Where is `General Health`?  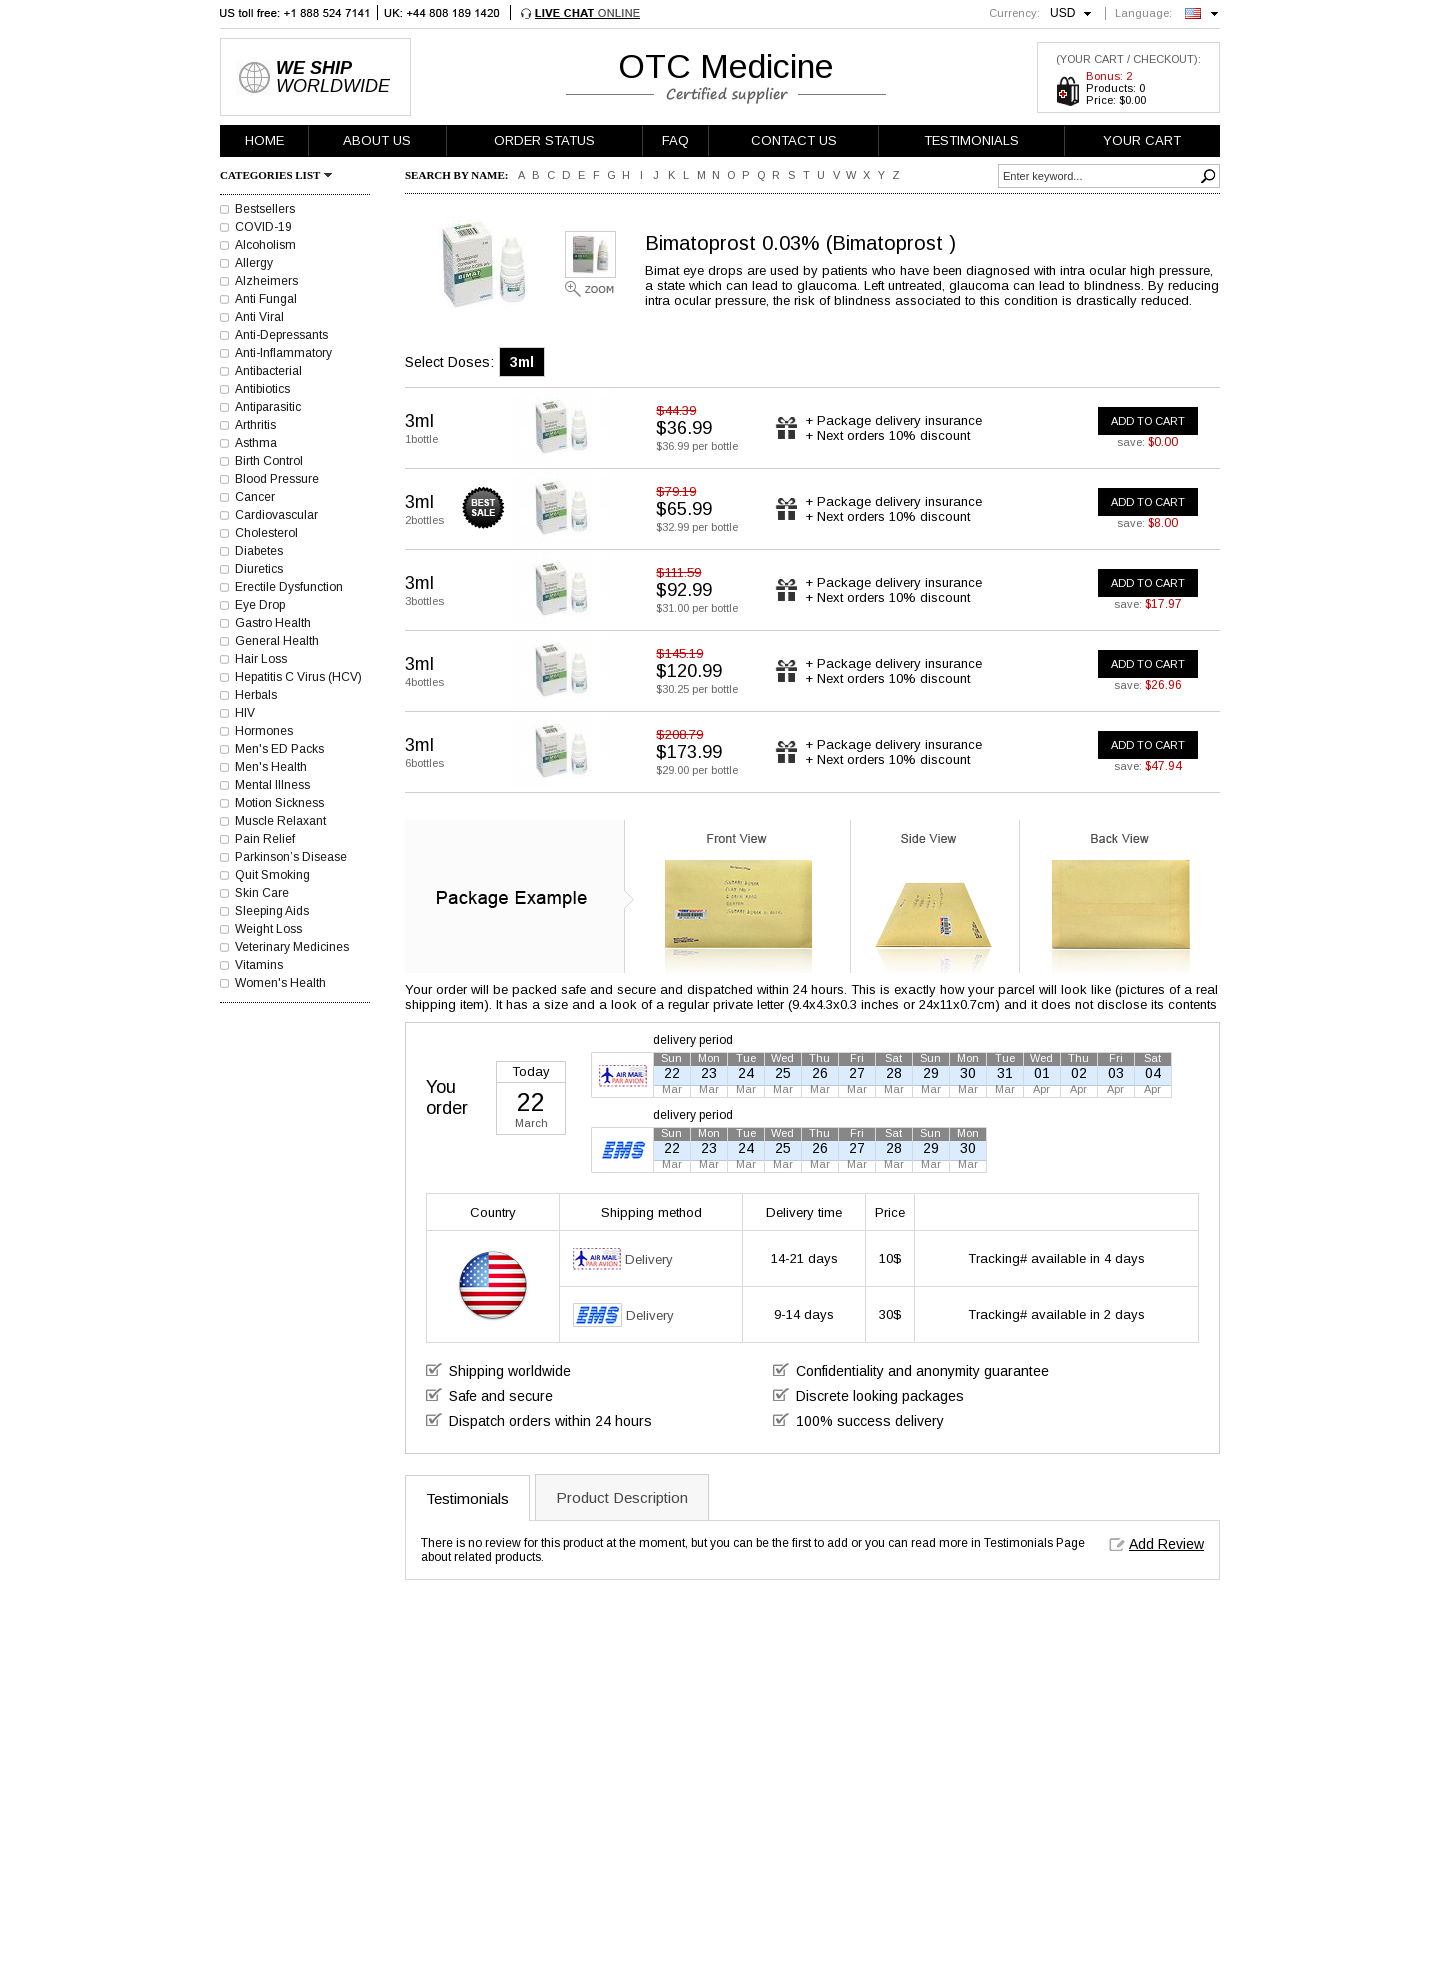 General Health is located at coordinates (277, 641).